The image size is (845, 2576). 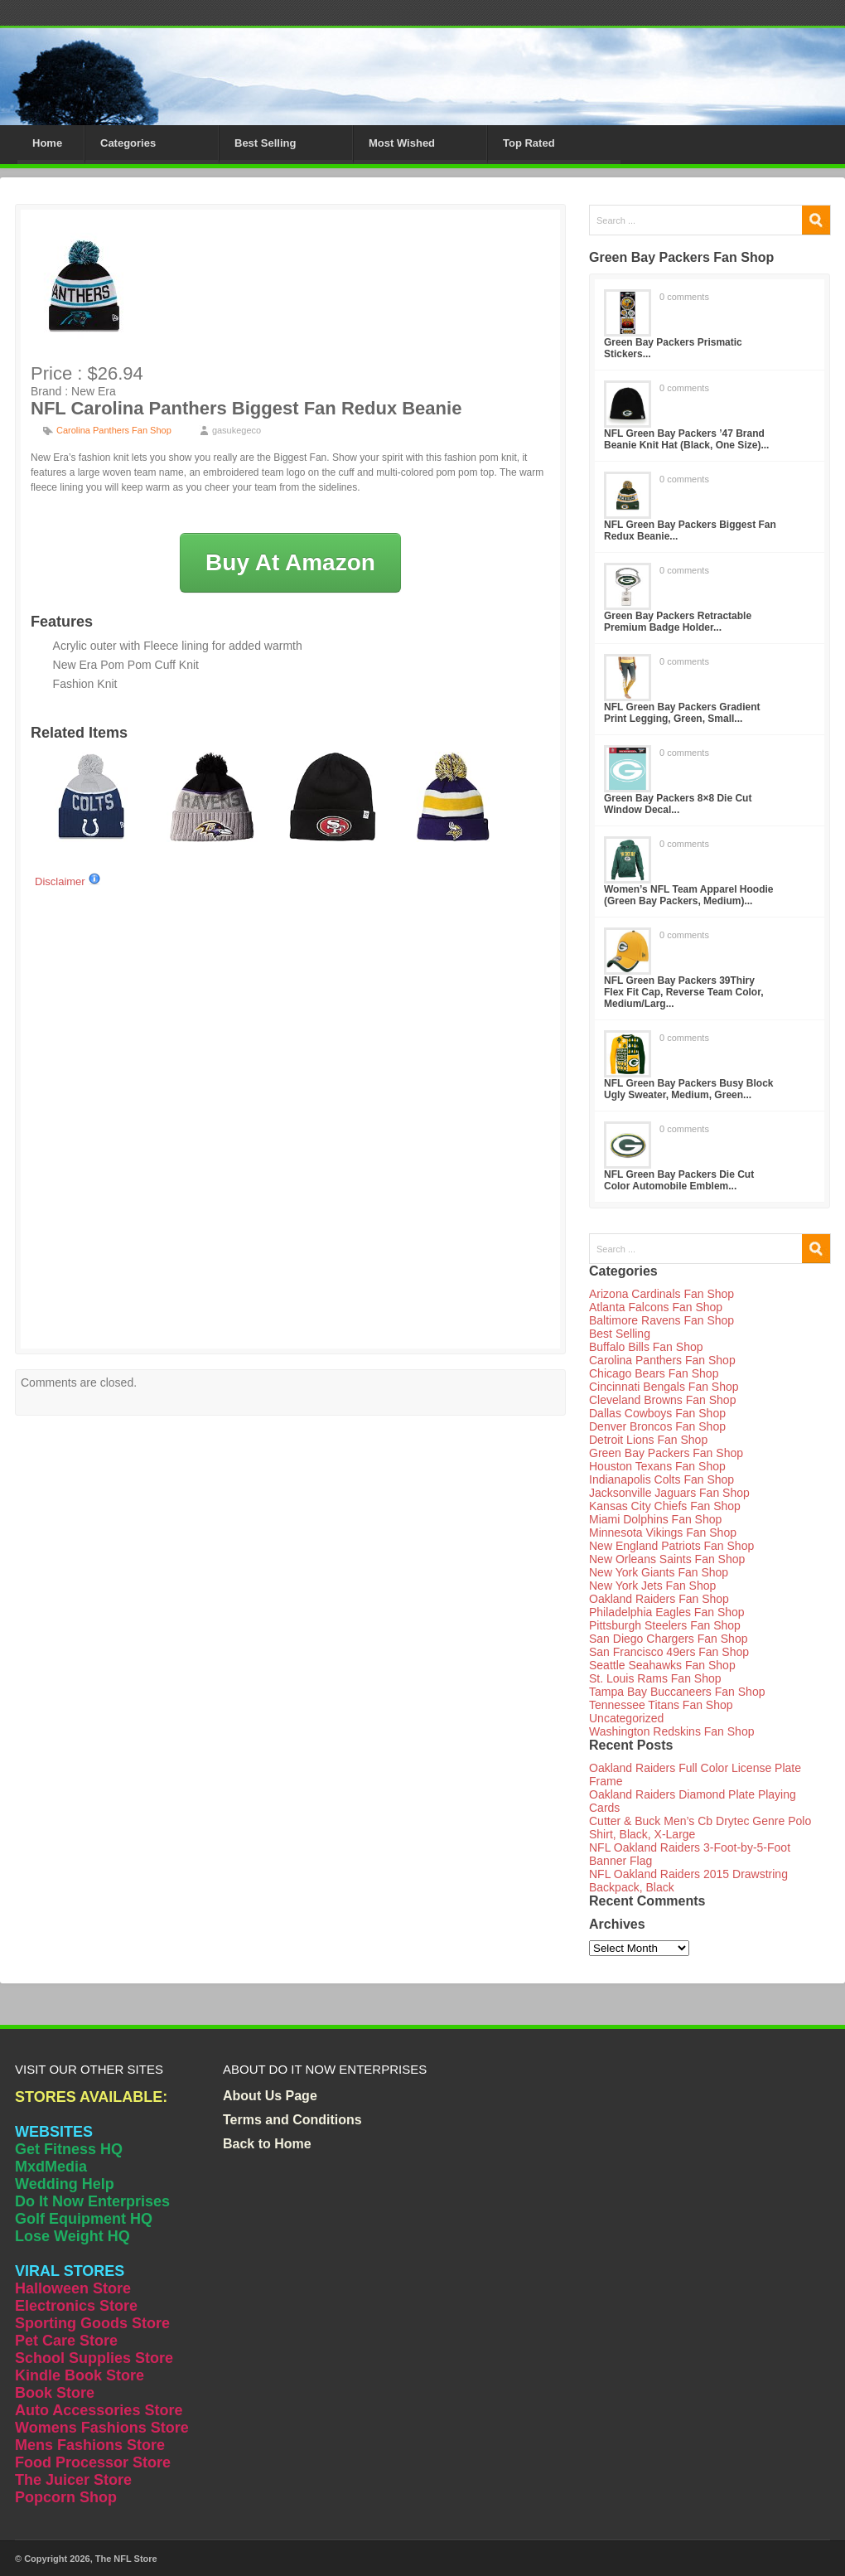 I want to click on Houston Texans Fan Shop, so click(x=657, y=1466).